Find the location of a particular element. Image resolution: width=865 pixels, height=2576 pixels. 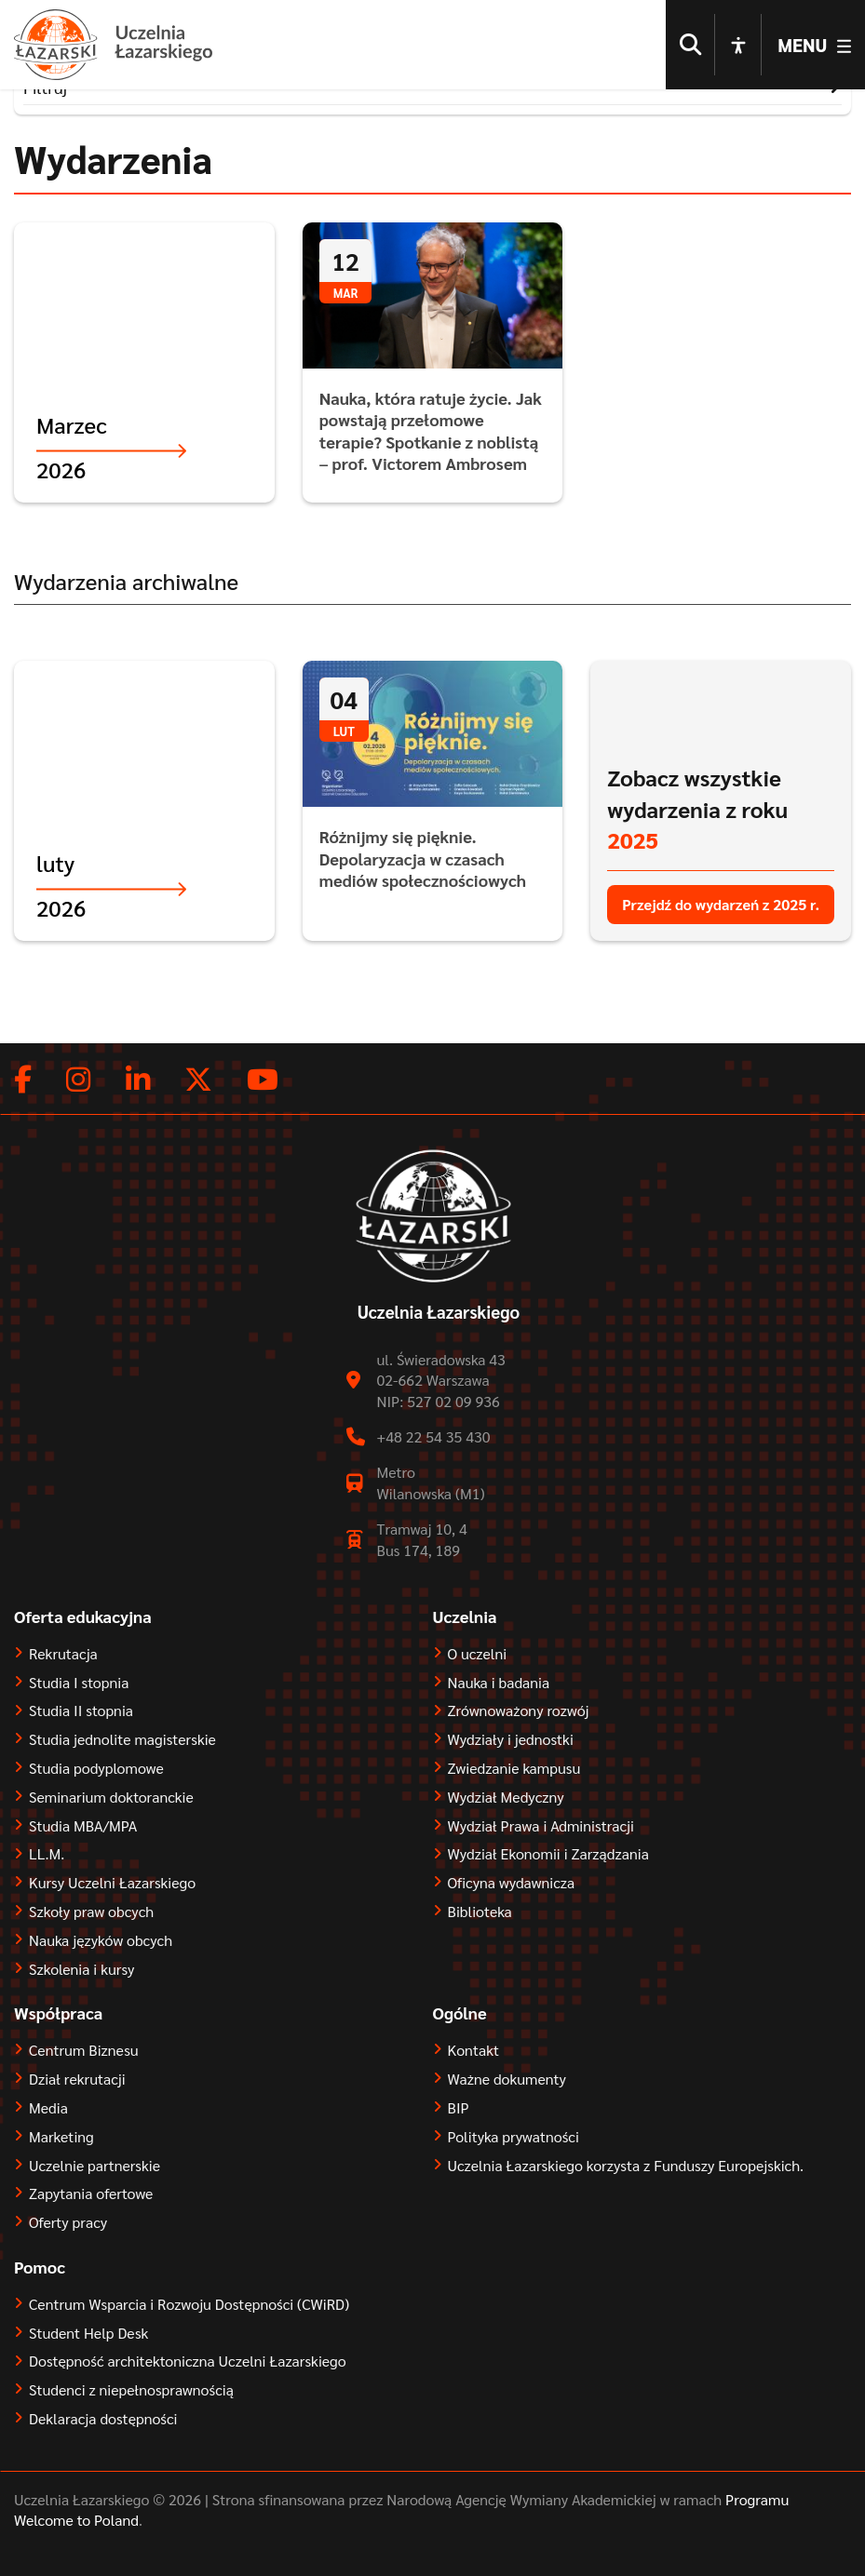

Różnijmy się pięknie. Depolaryzacja w czasach mediów społecznościowych is located at coordinates (422, 869).